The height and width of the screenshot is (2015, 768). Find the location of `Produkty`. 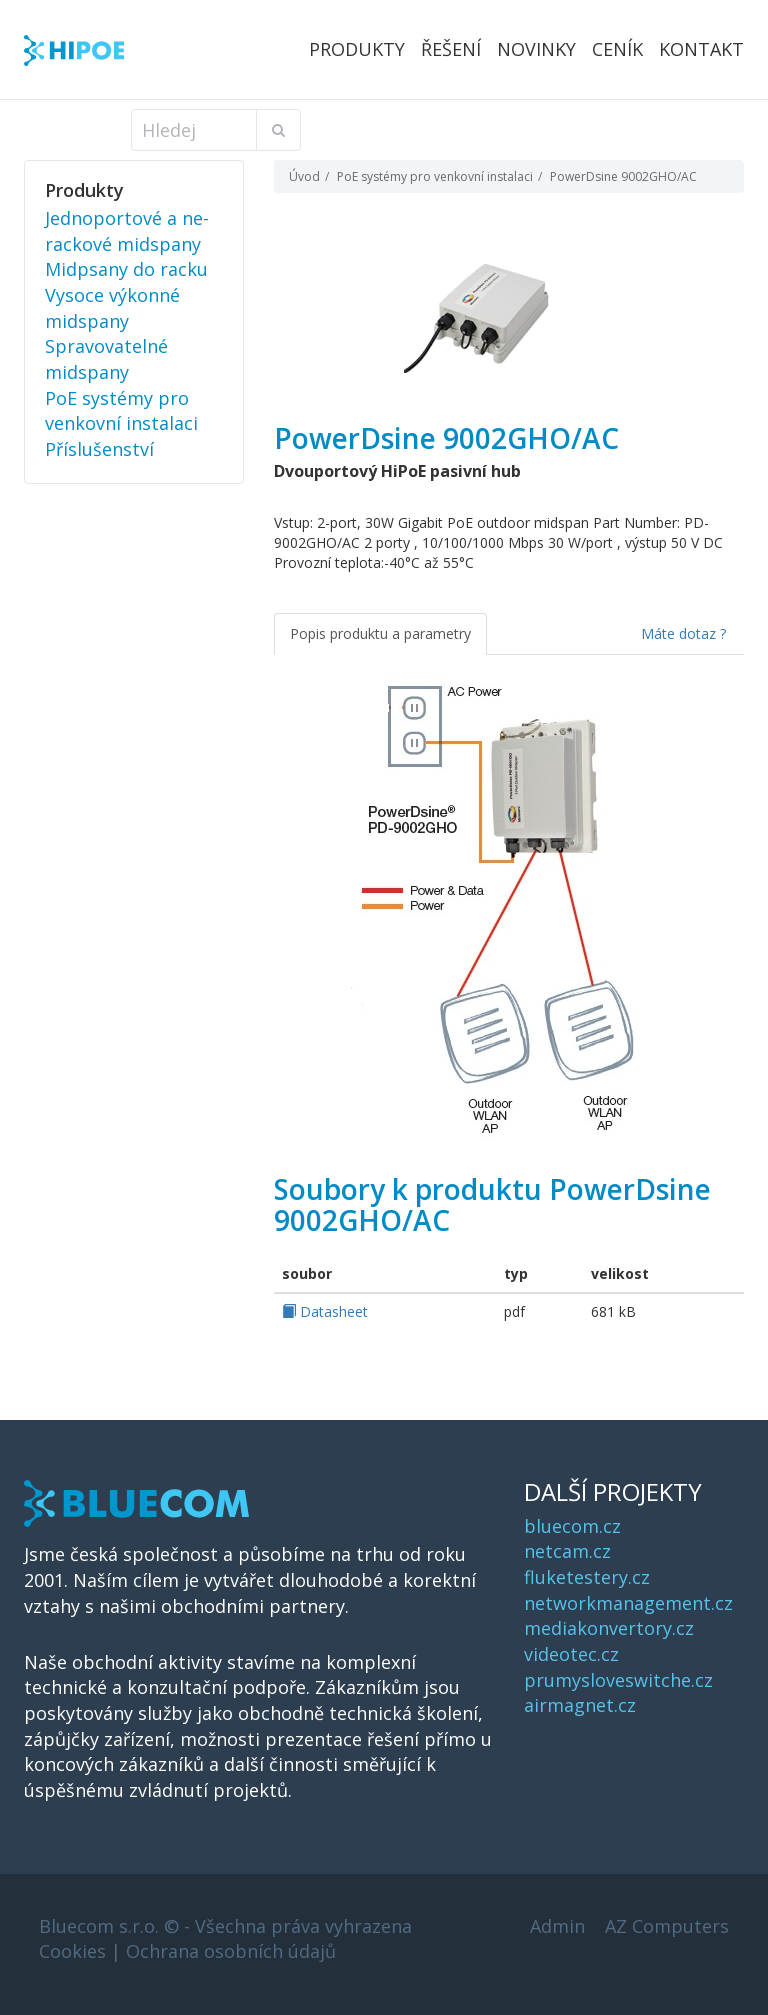

Produkty is located at coordinates (357, 49).